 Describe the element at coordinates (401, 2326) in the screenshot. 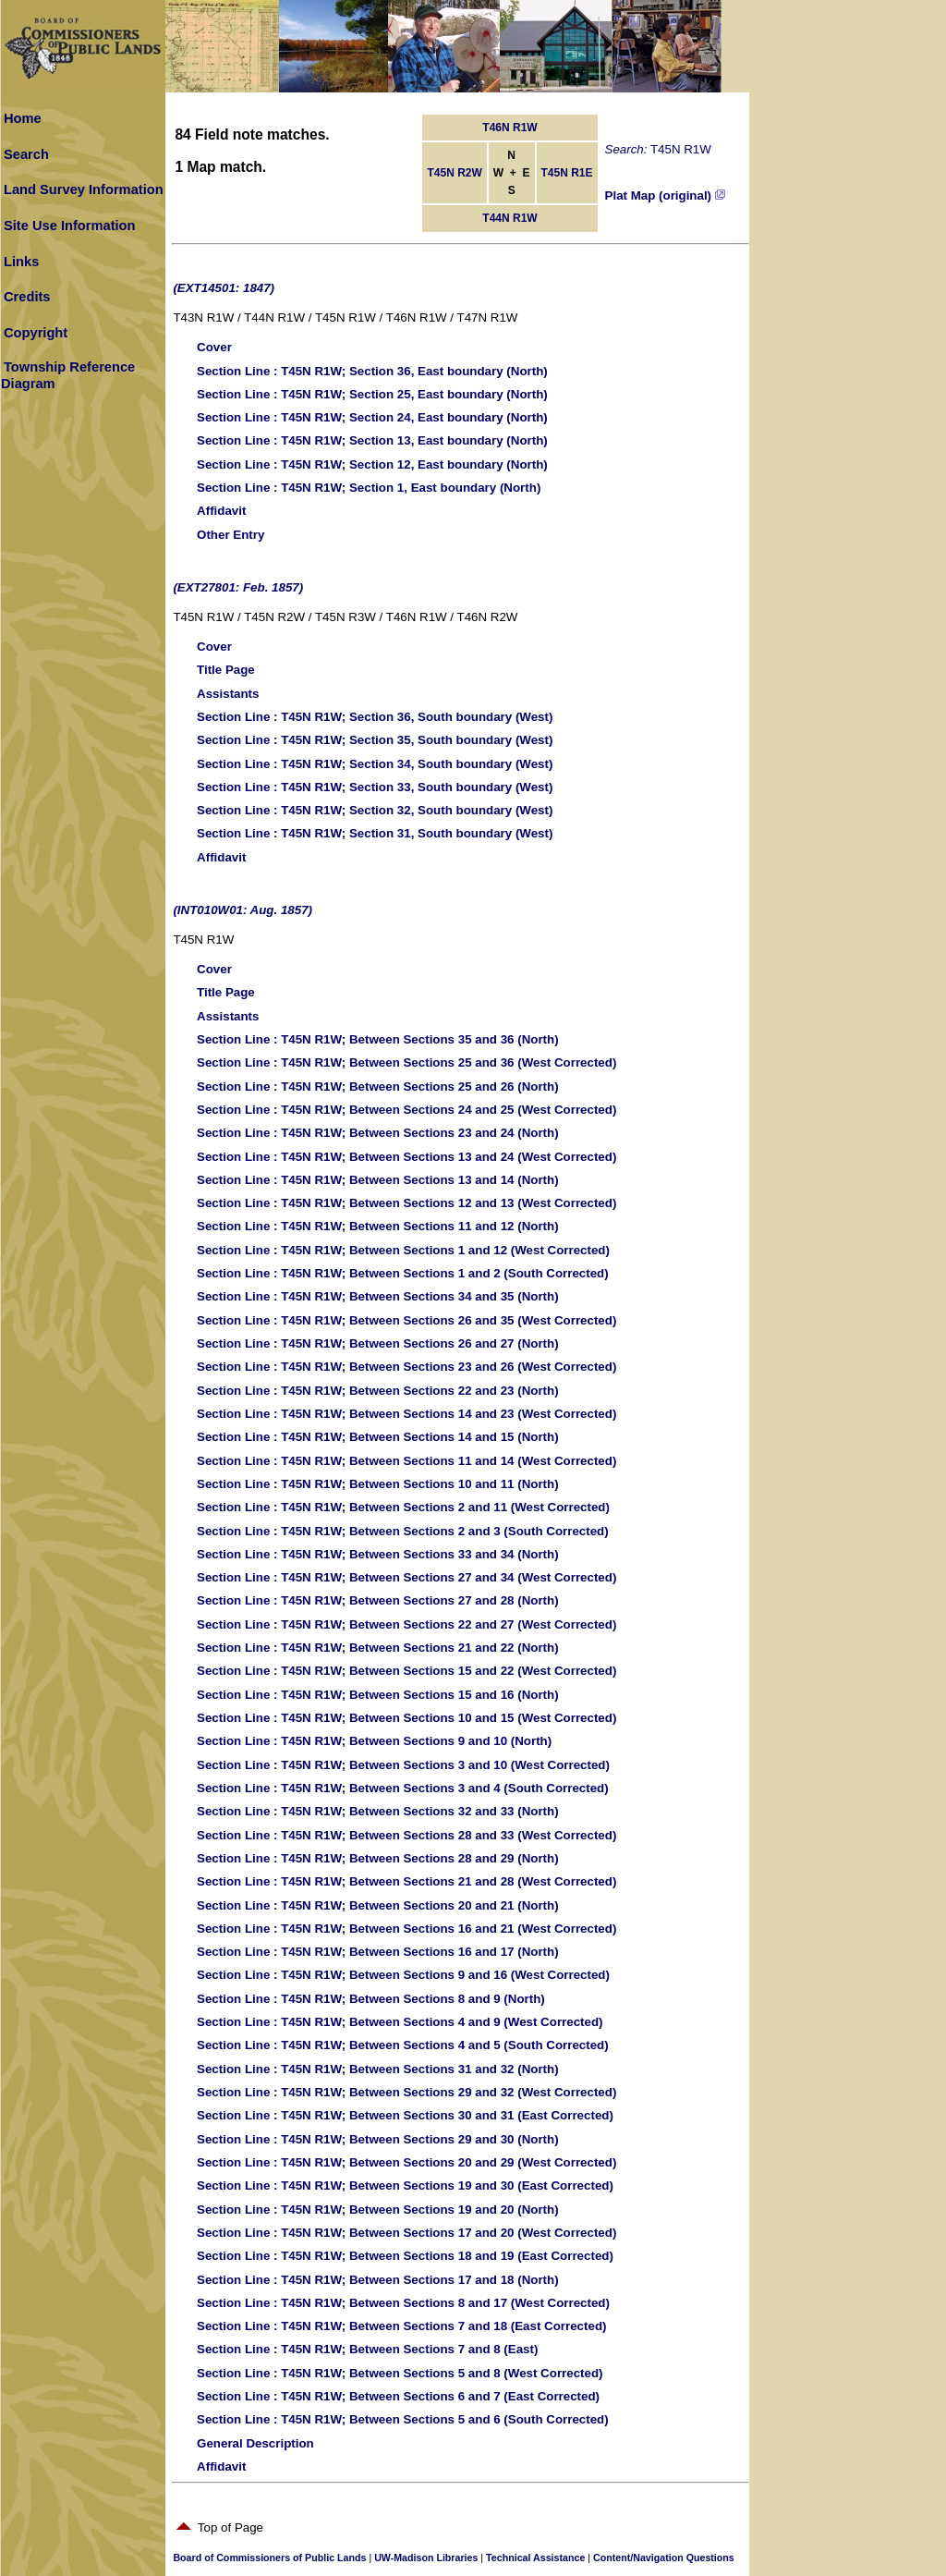

I see `: T45N R1W; Between Sections 7 and 18 (East Corrected)` at that location.